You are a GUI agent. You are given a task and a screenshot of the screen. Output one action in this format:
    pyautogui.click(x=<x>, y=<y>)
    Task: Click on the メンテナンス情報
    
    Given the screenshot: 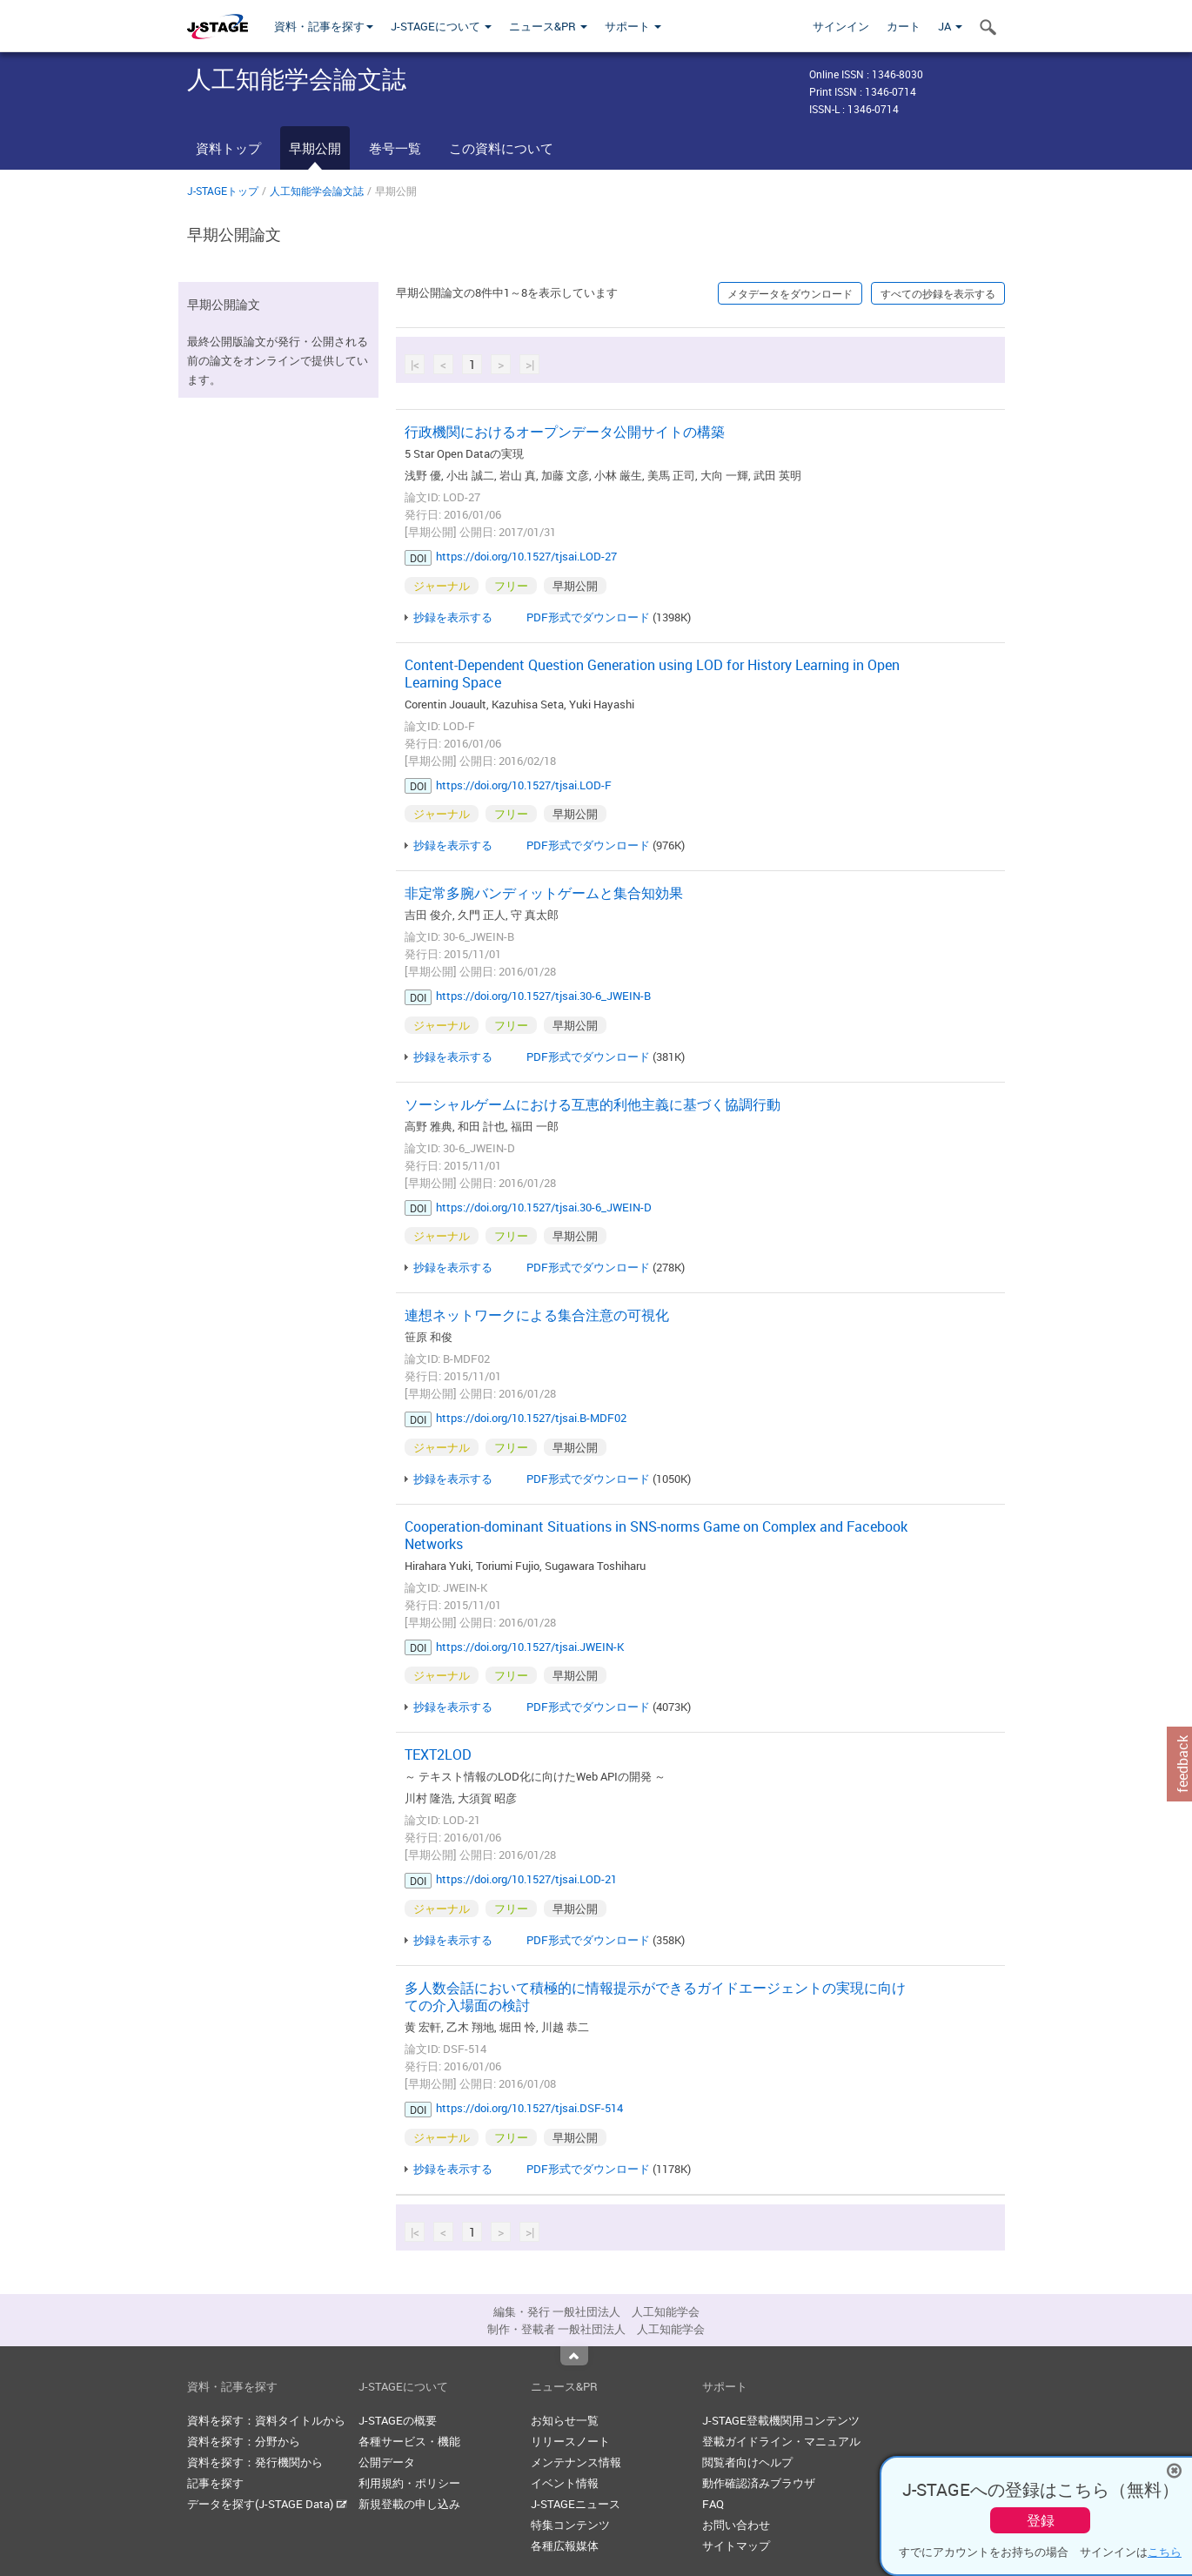 What is the action you would take?
    pyautogui.click(x=576, y=2462)
    